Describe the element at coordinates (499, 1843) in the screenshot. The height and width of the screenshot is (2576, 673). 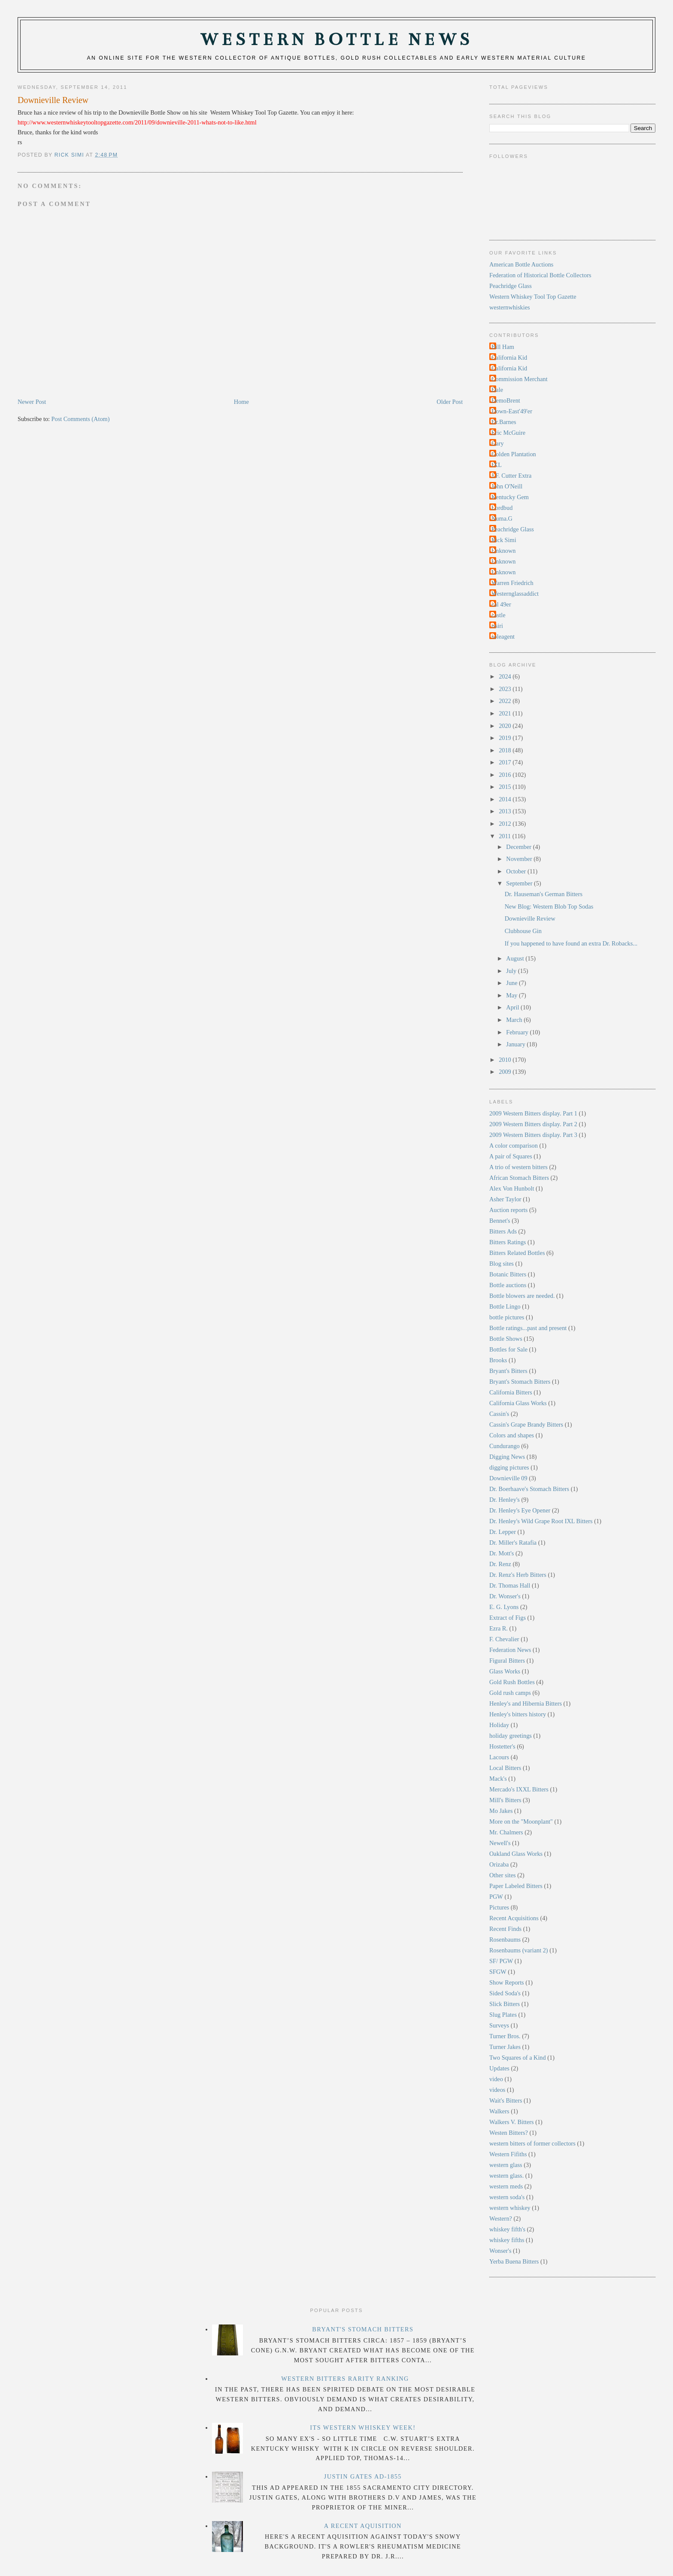
I see `Newell's` at that location.